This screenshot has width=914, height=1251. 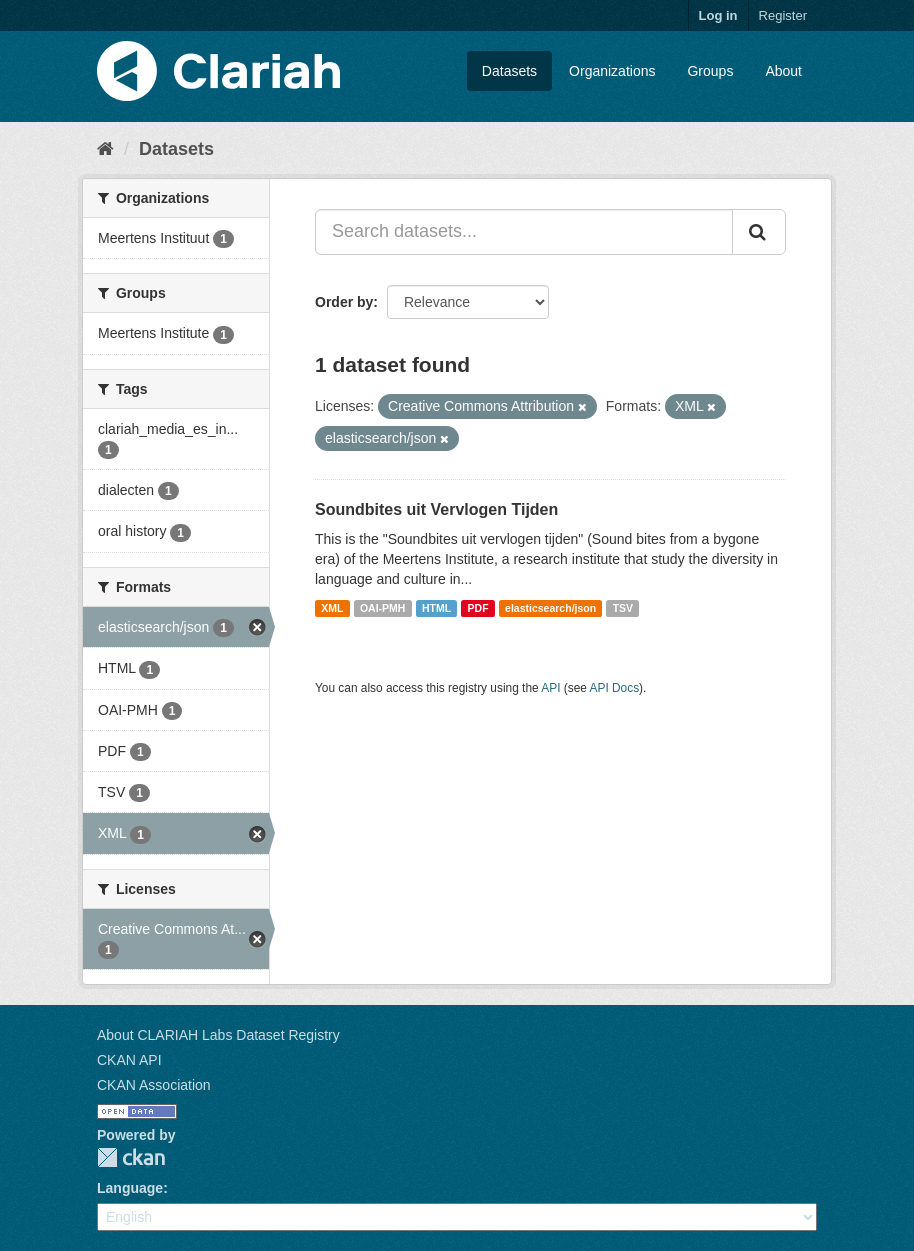 What do you see at coordinates (550, 688) in the screenshot?
I see `API` at bounding box center [550, 688].